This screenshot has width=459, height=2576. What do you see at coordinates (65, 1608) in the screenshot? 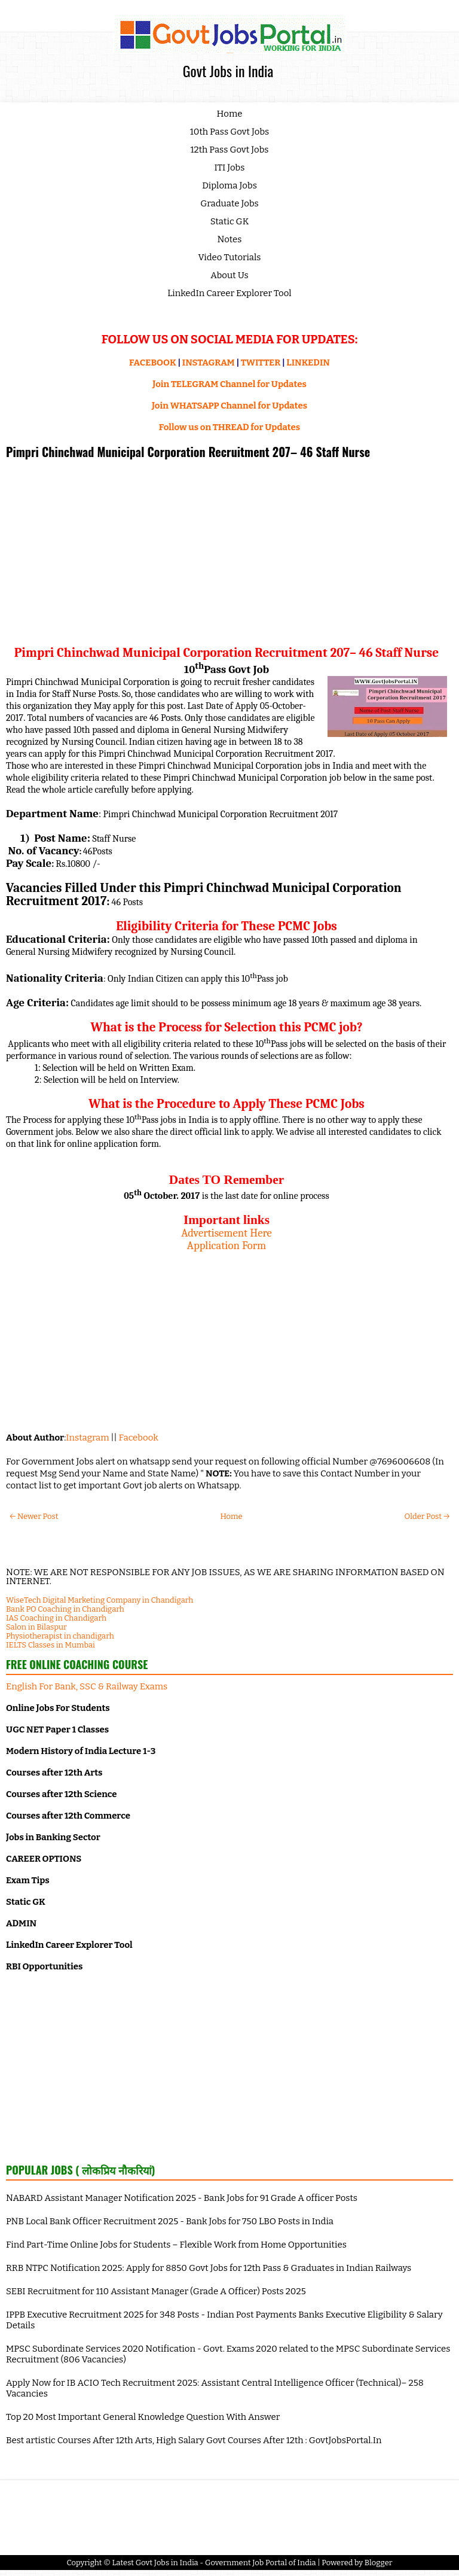
I see `Bank PO Coaching in Chandigarh` at bounding box center [65, 1608].